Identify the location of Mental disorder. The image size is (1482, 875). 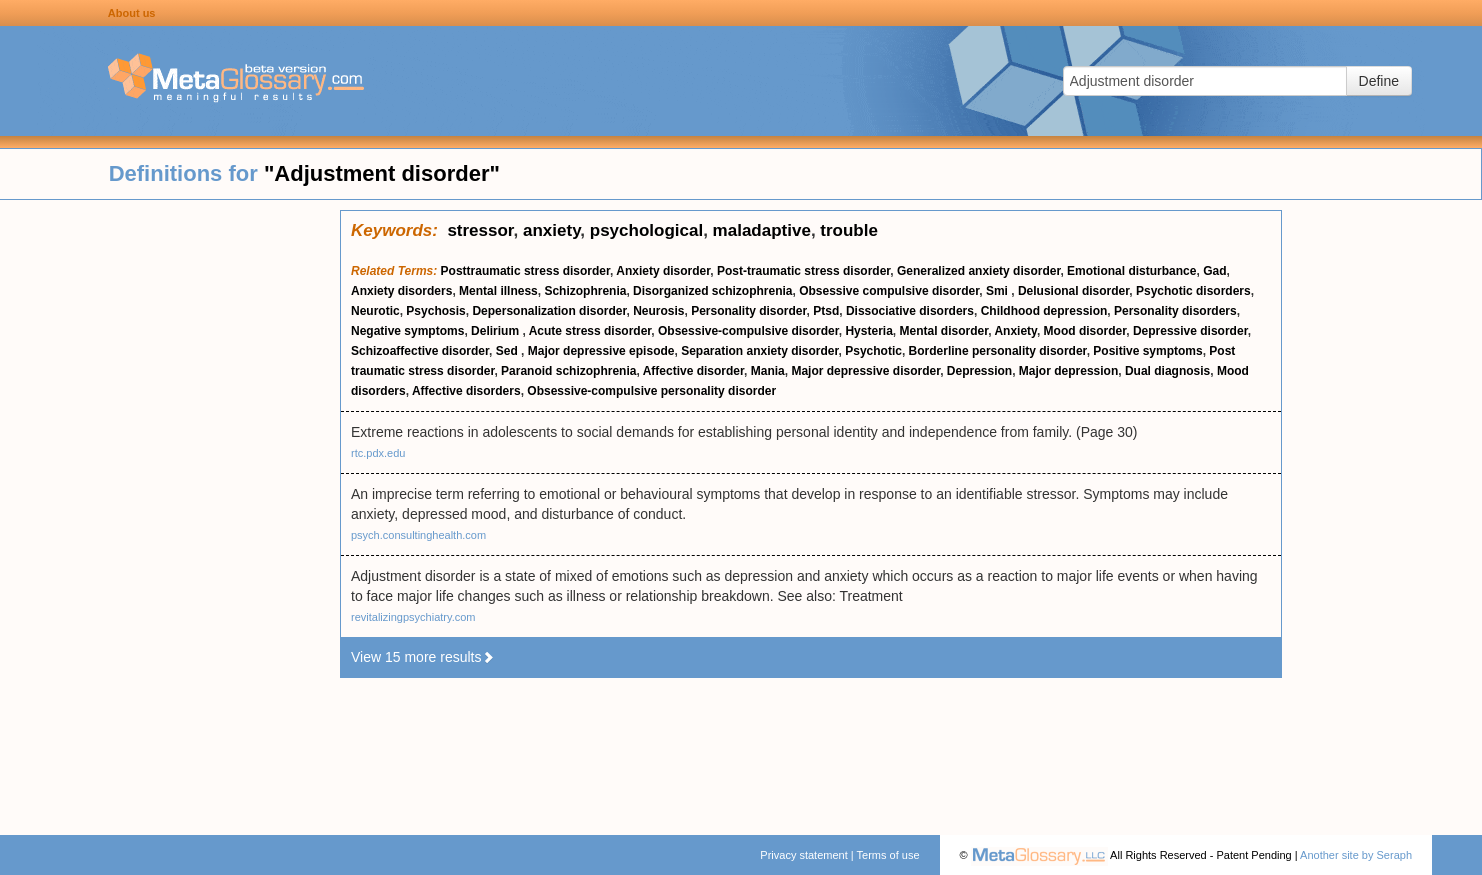
(944, 331).